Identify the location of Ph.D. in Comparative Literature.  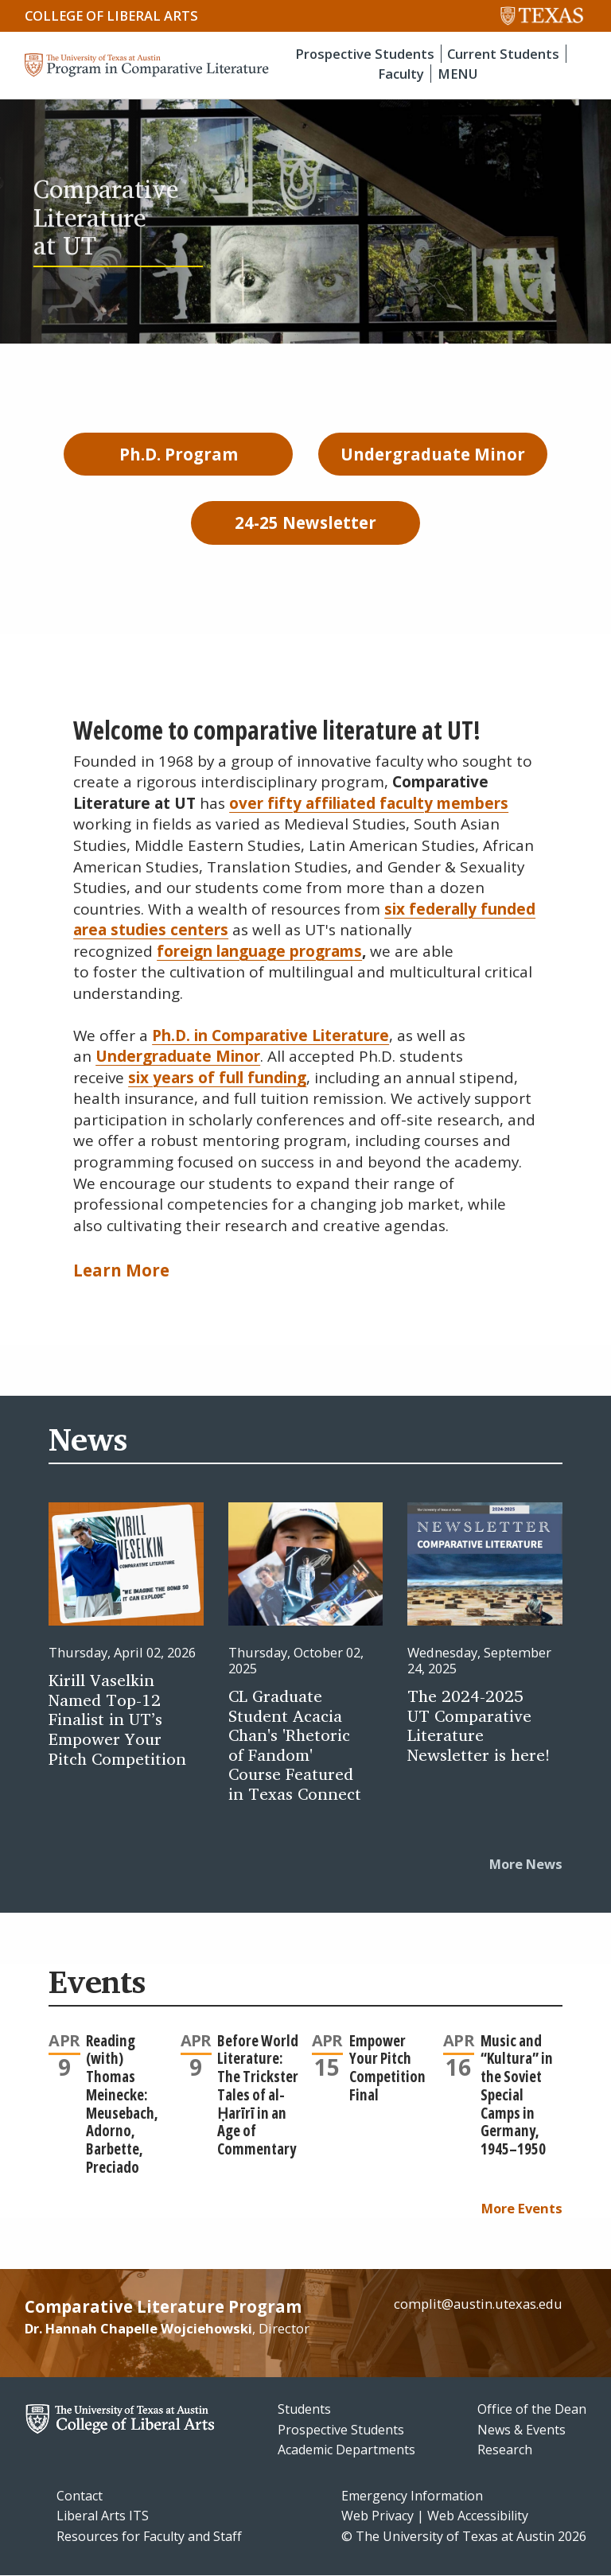
(270, 1035).